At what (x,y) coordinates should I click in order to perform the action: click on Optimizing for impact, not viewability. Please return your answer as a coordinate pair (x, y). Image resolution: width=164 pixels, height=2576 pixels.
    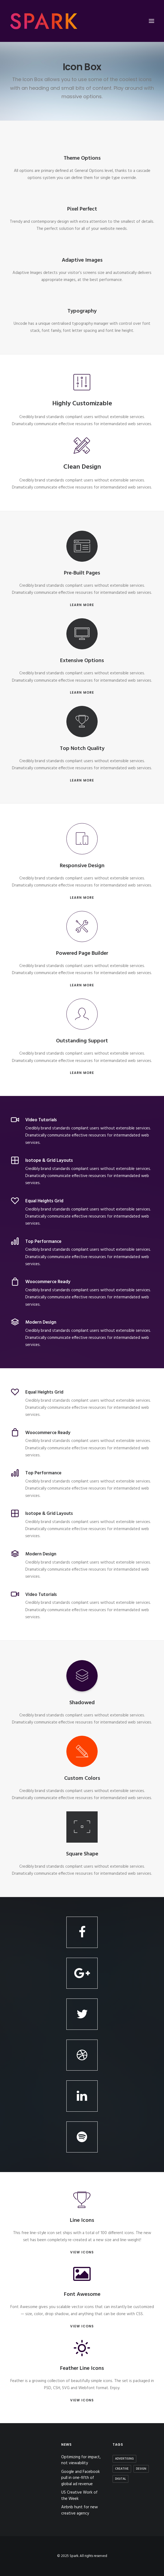
    Looking at the image, I should click on (81, 2460).